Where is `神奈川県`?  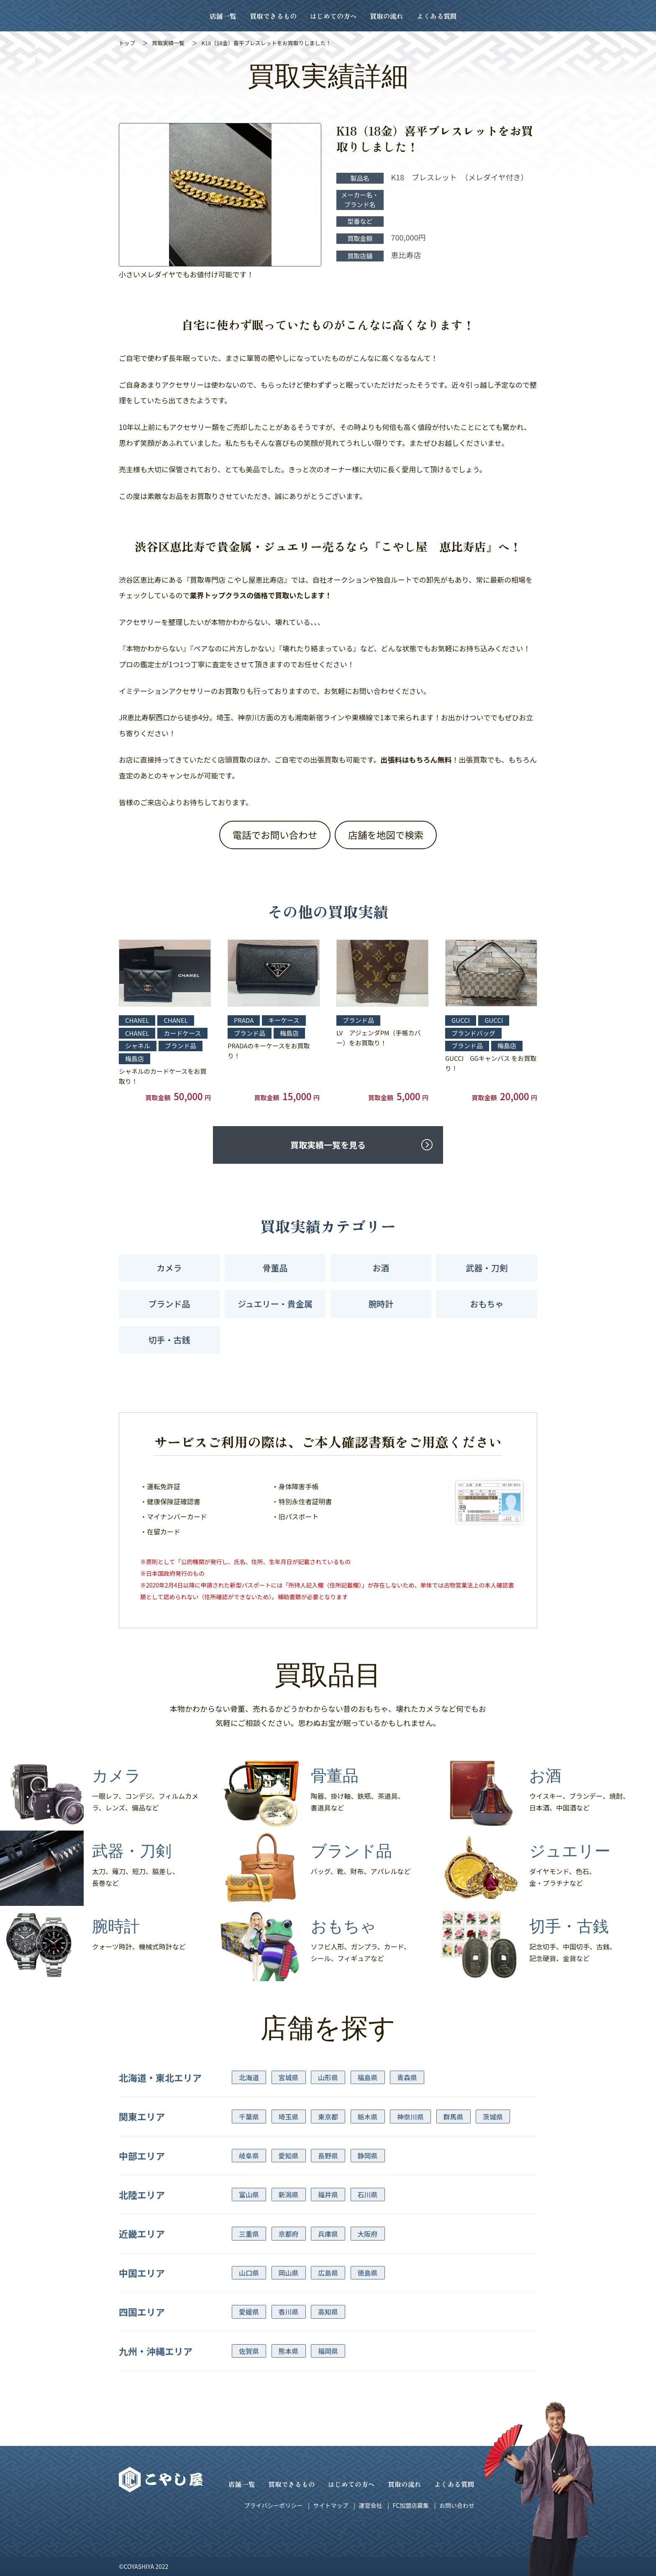 神奈川県 is located at coordinates (410, 2117).